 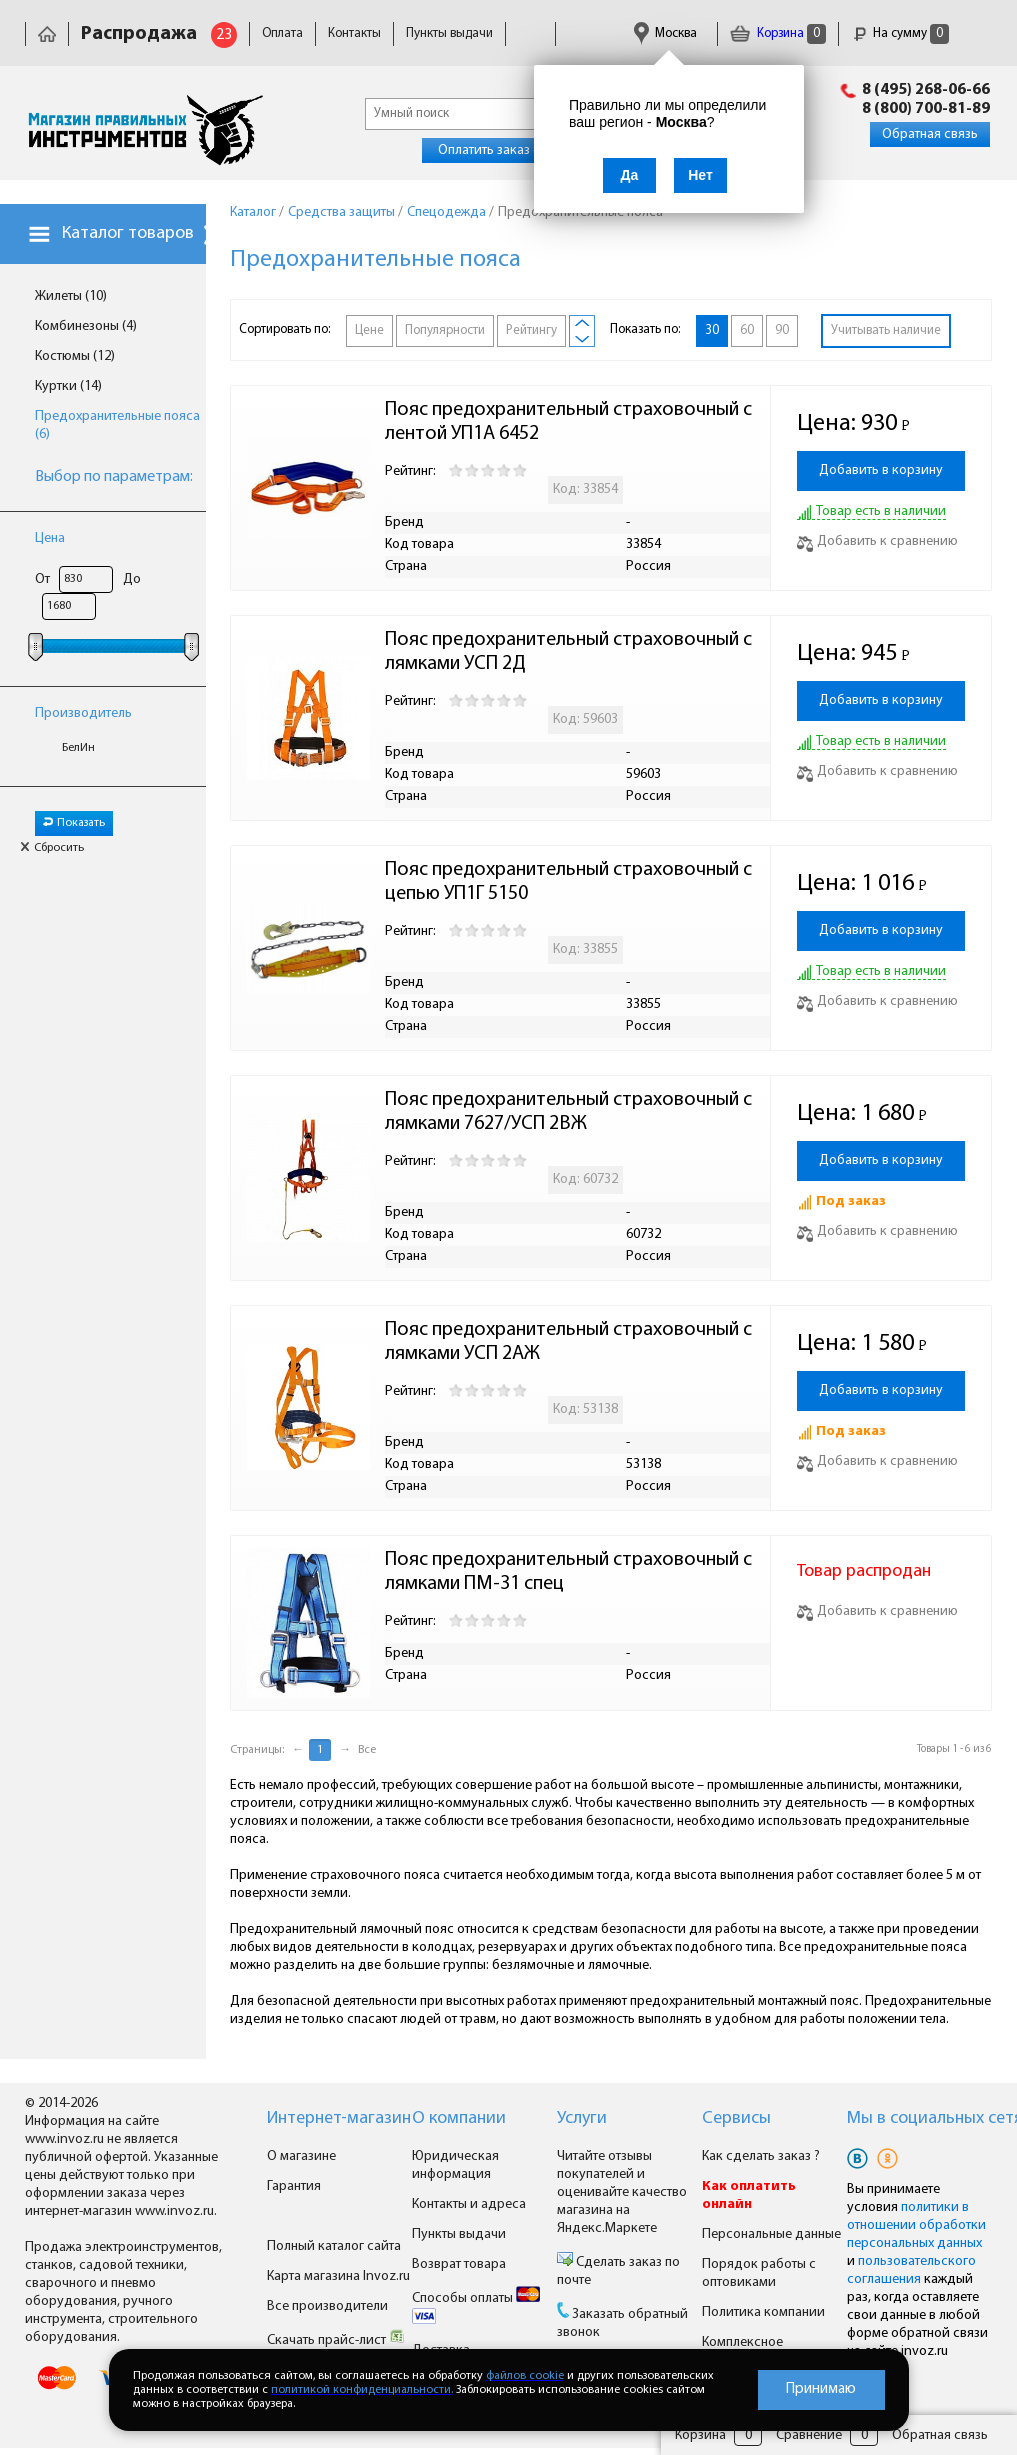 I want to click on Пояс предохранительный страховочный с лямками ПМ-31 спец, so click(x=570, y=1572).